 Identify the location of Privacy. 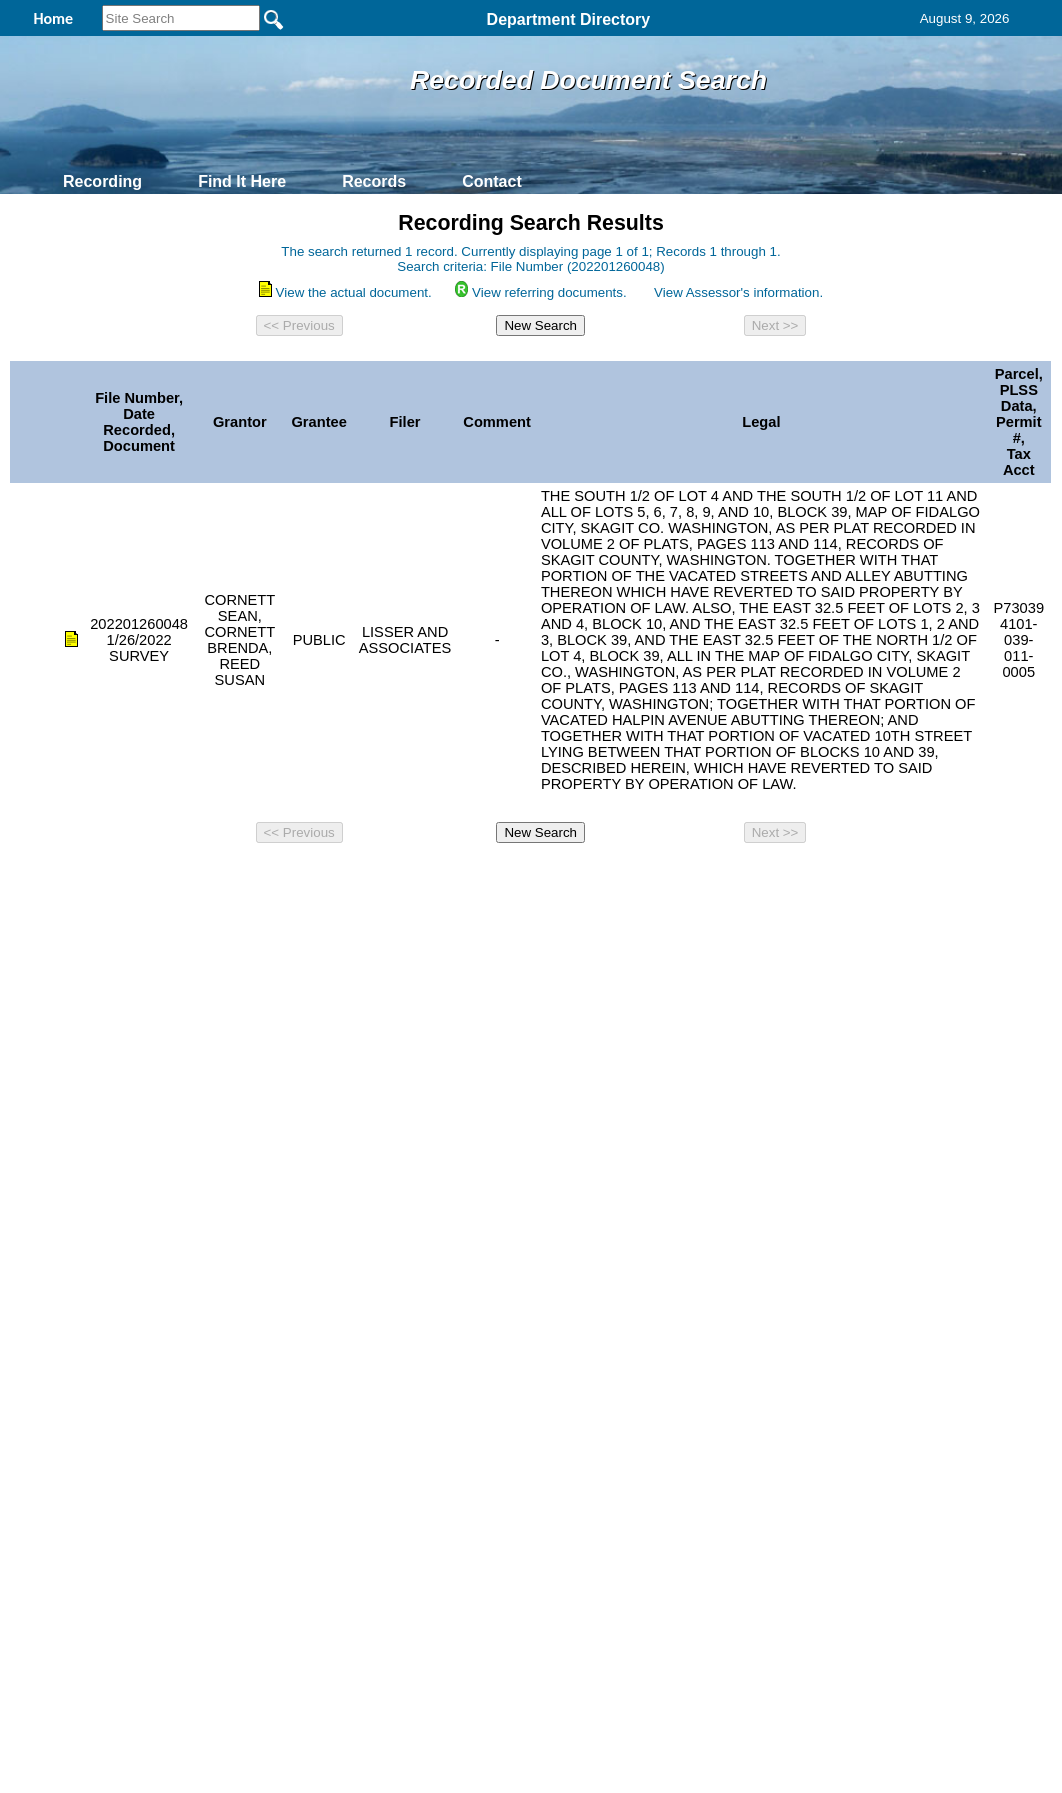
(523, 878).